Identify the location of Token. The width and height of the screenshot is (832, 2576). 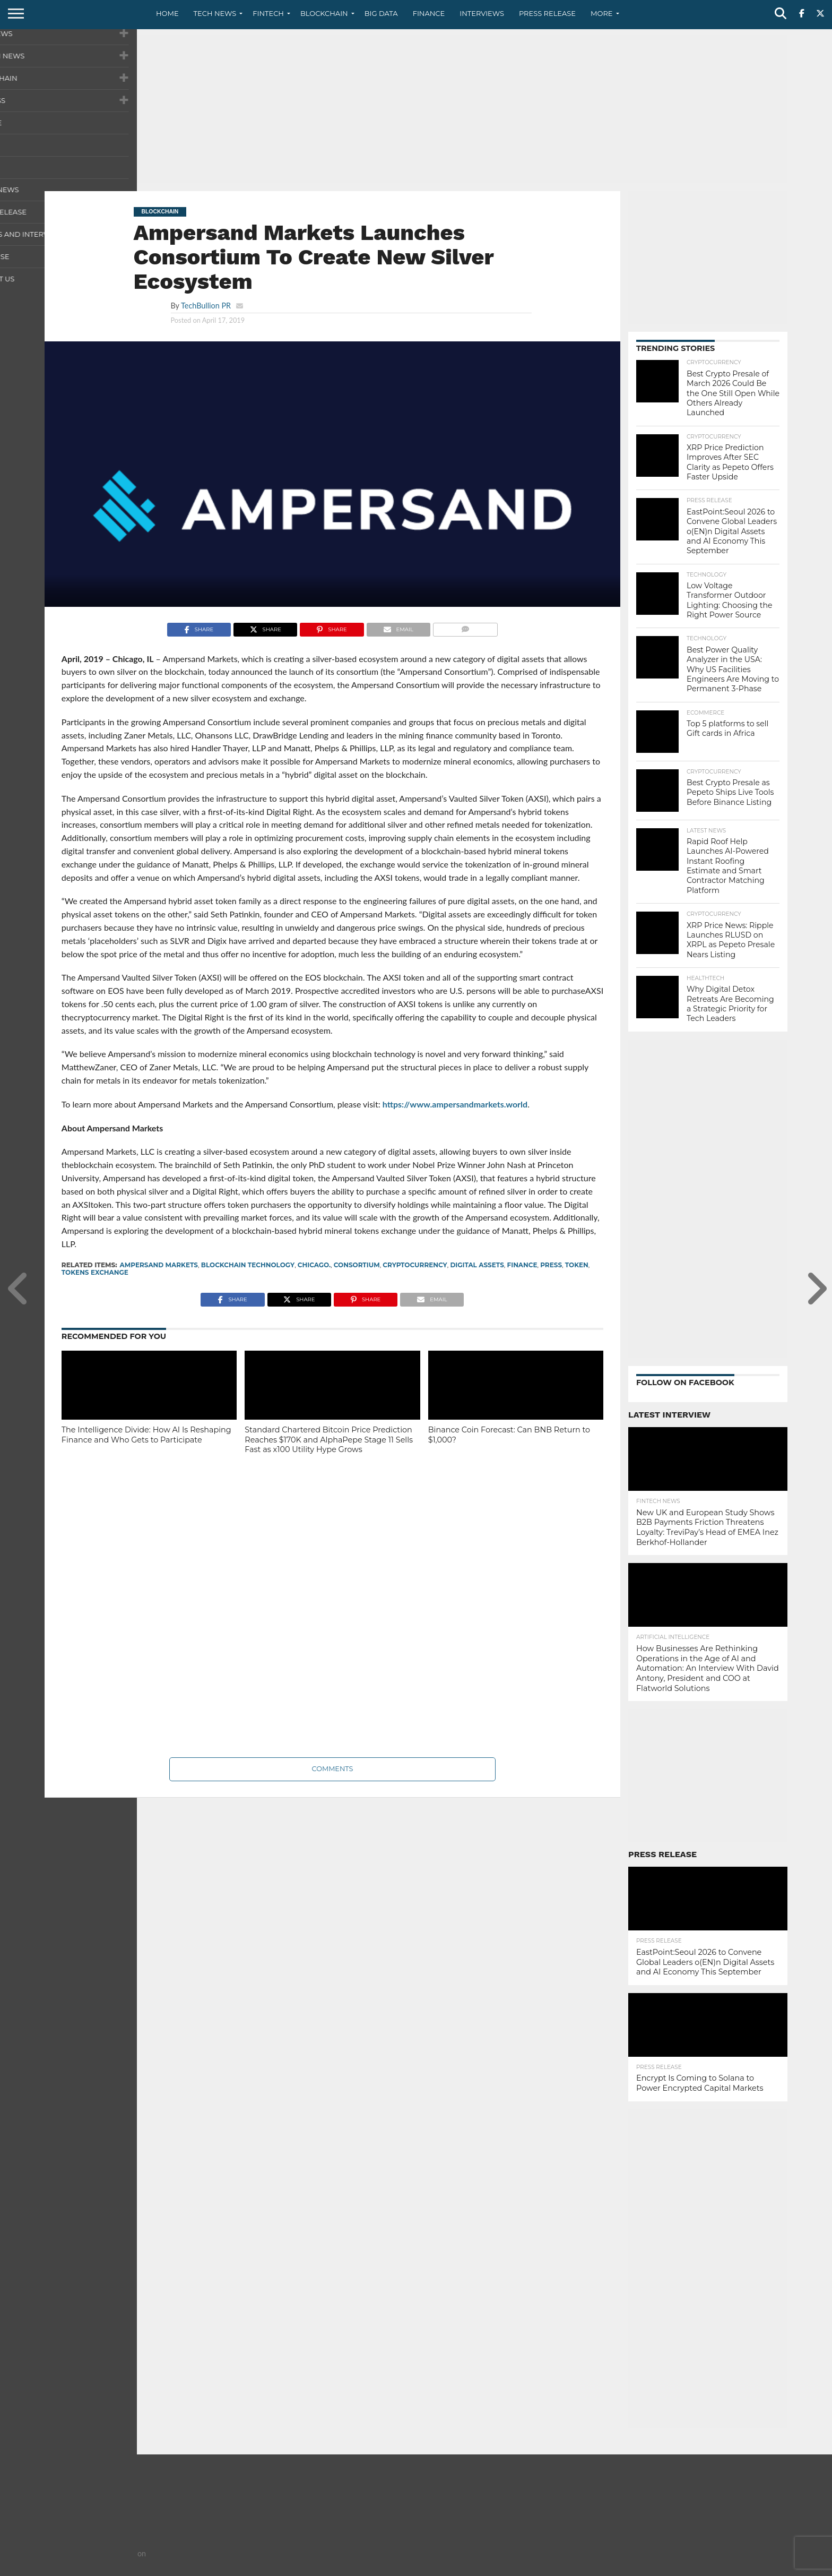
(576, 1265).